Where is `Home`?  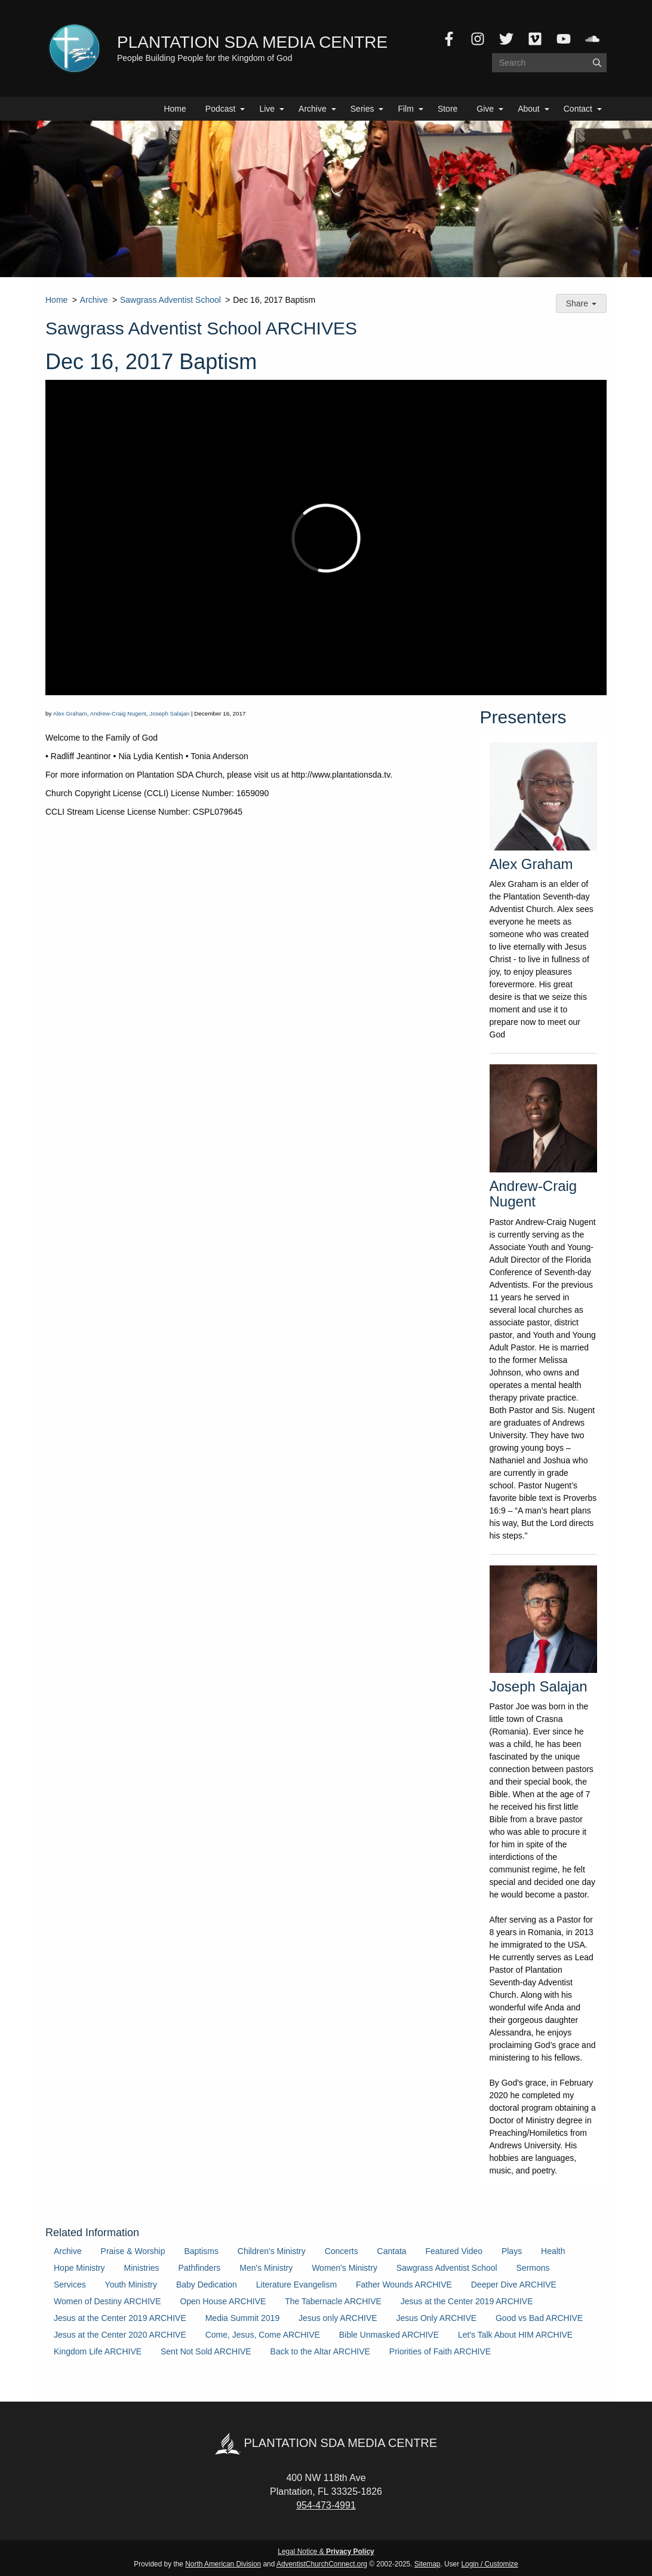 Home is located at coordinates (175, 108).